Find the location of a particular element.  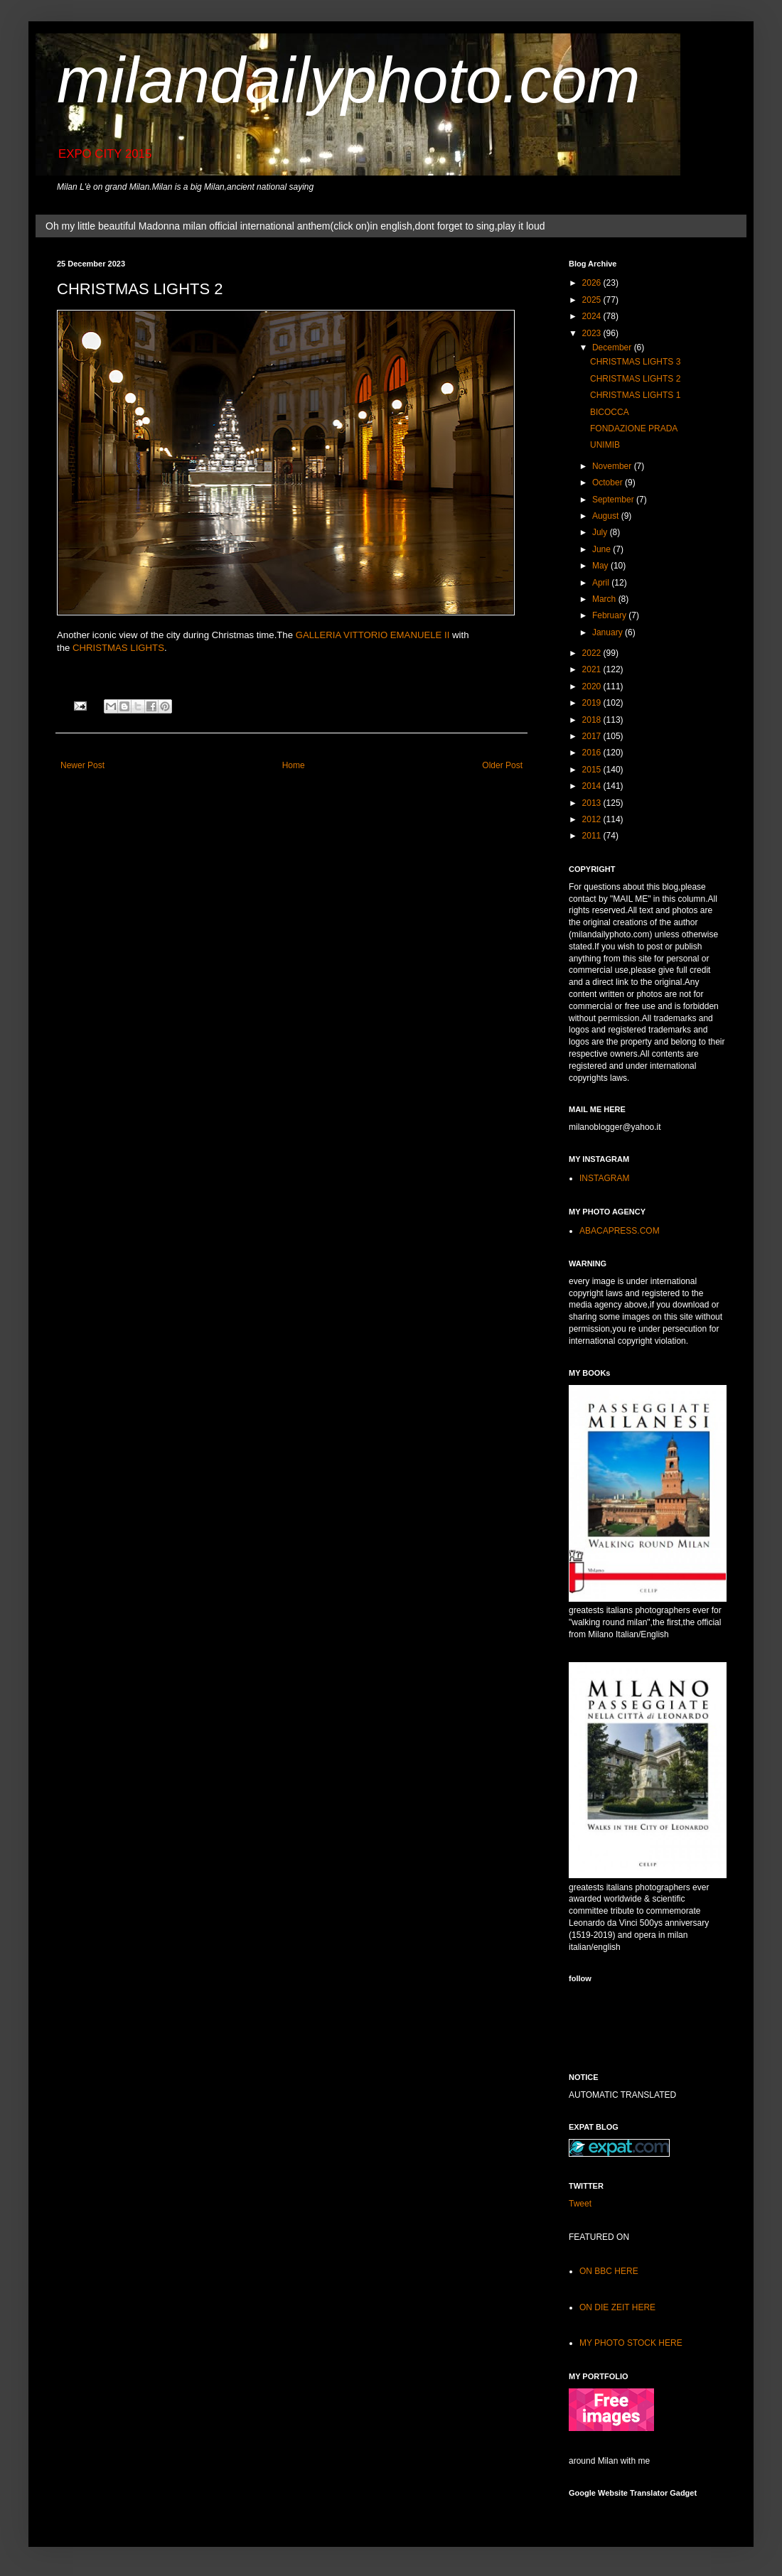

2021 is located at coordinates (593, 669).